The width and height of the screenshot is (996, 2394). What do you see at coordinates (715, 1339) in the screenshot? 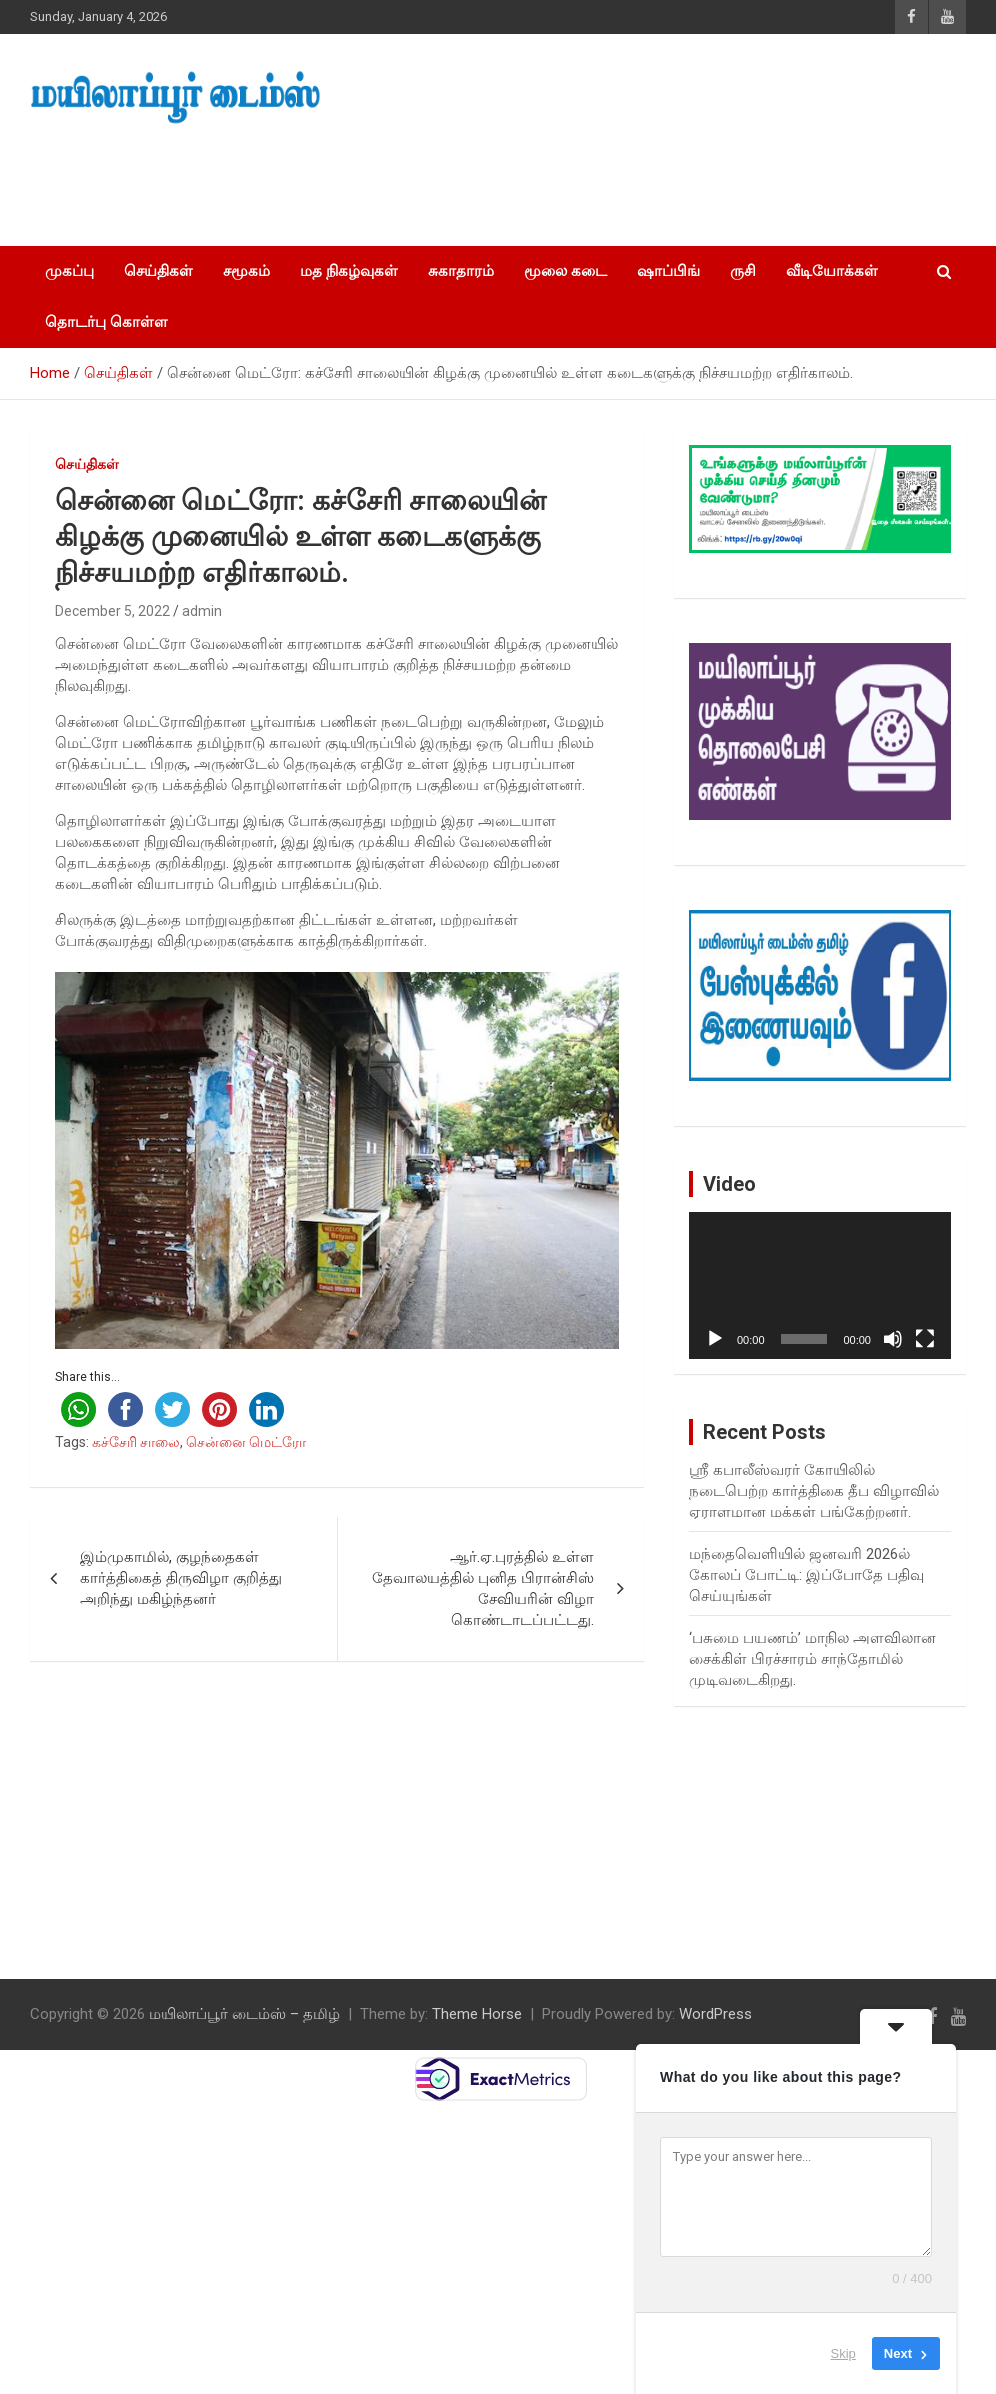
I see `[Play]` at bounding box center [715, 1339].